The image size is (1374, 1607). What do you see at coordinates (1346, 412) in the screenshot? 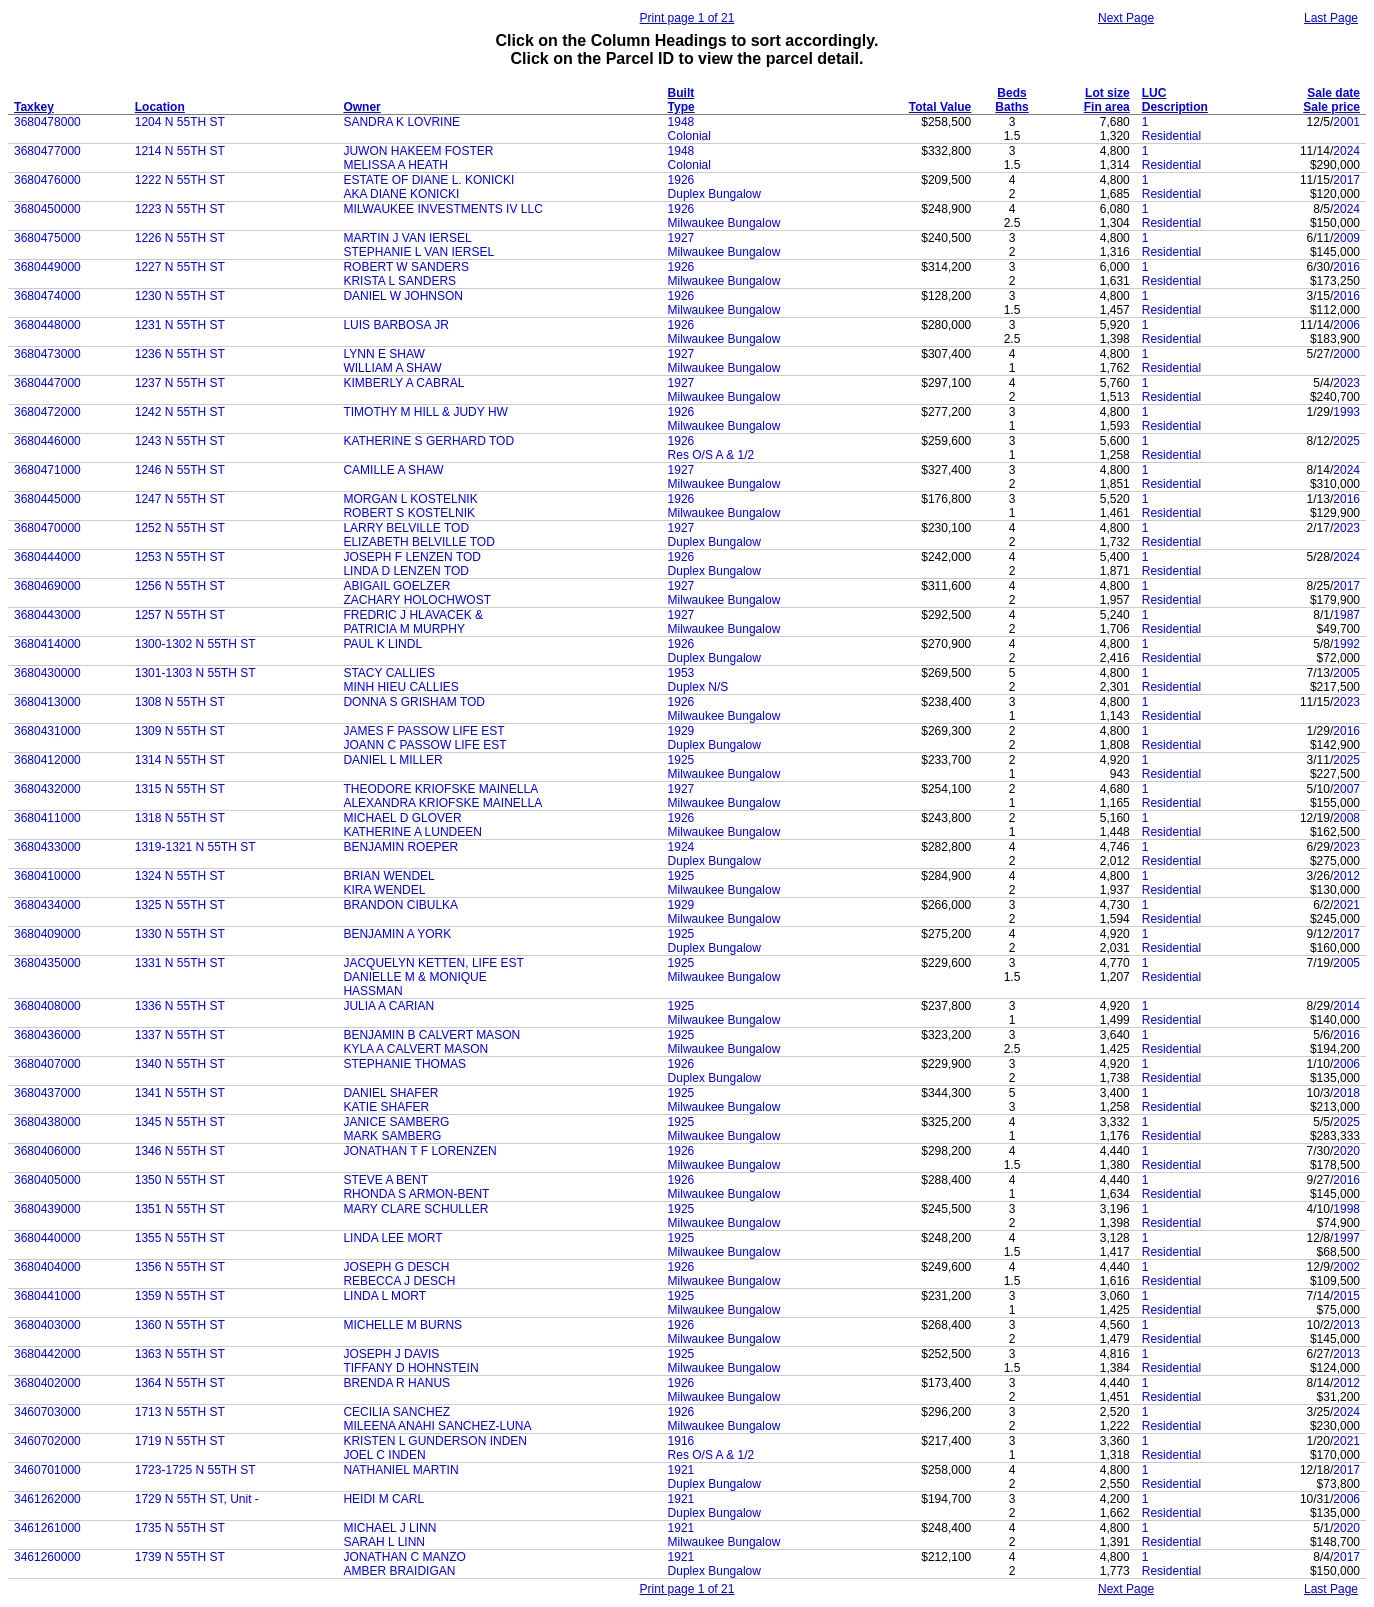
I see `1993` at bounding box center [1346, 412].